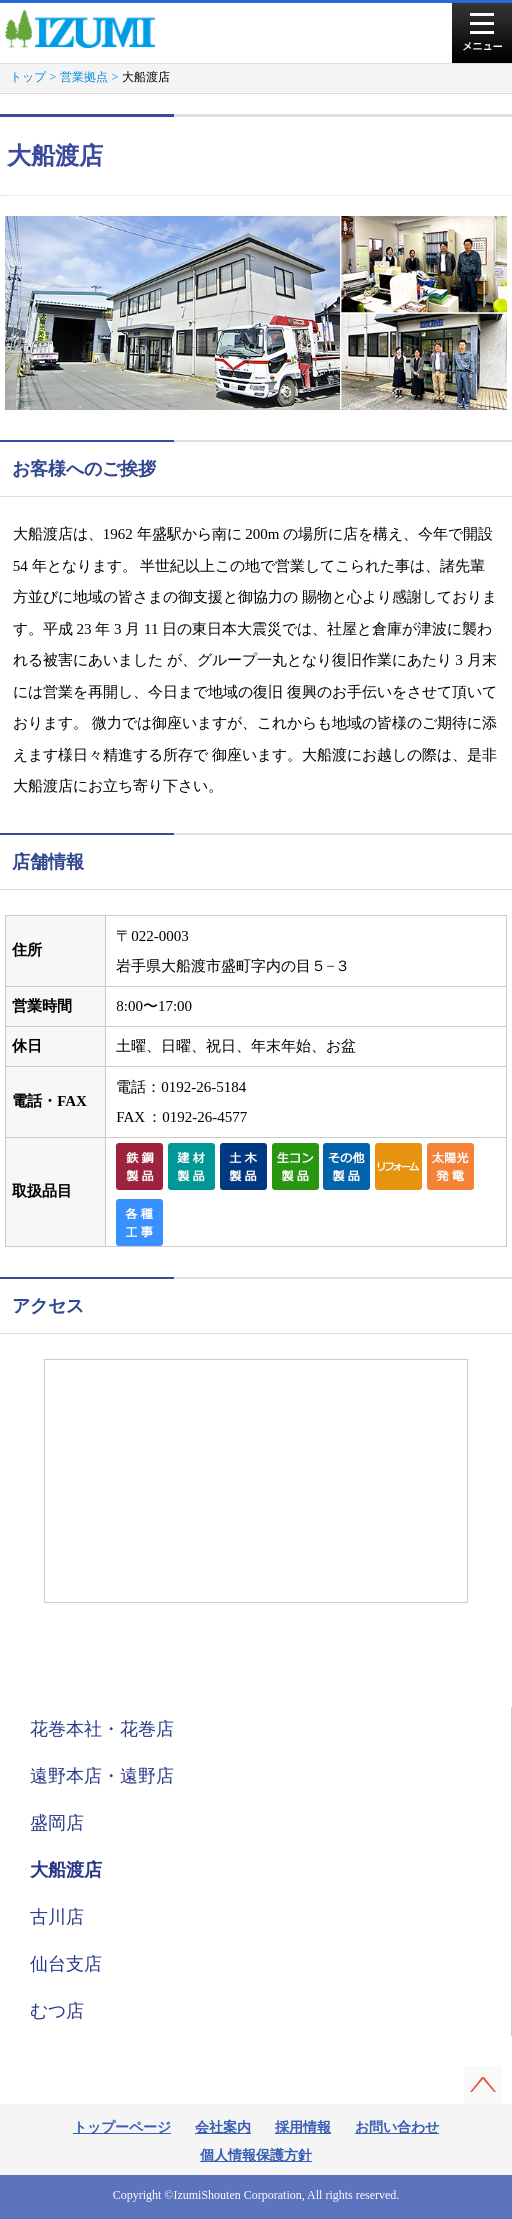 The height and width of the screenshot is (2219, 512). I want to click on お問い合わせ, so click(397, 2127).